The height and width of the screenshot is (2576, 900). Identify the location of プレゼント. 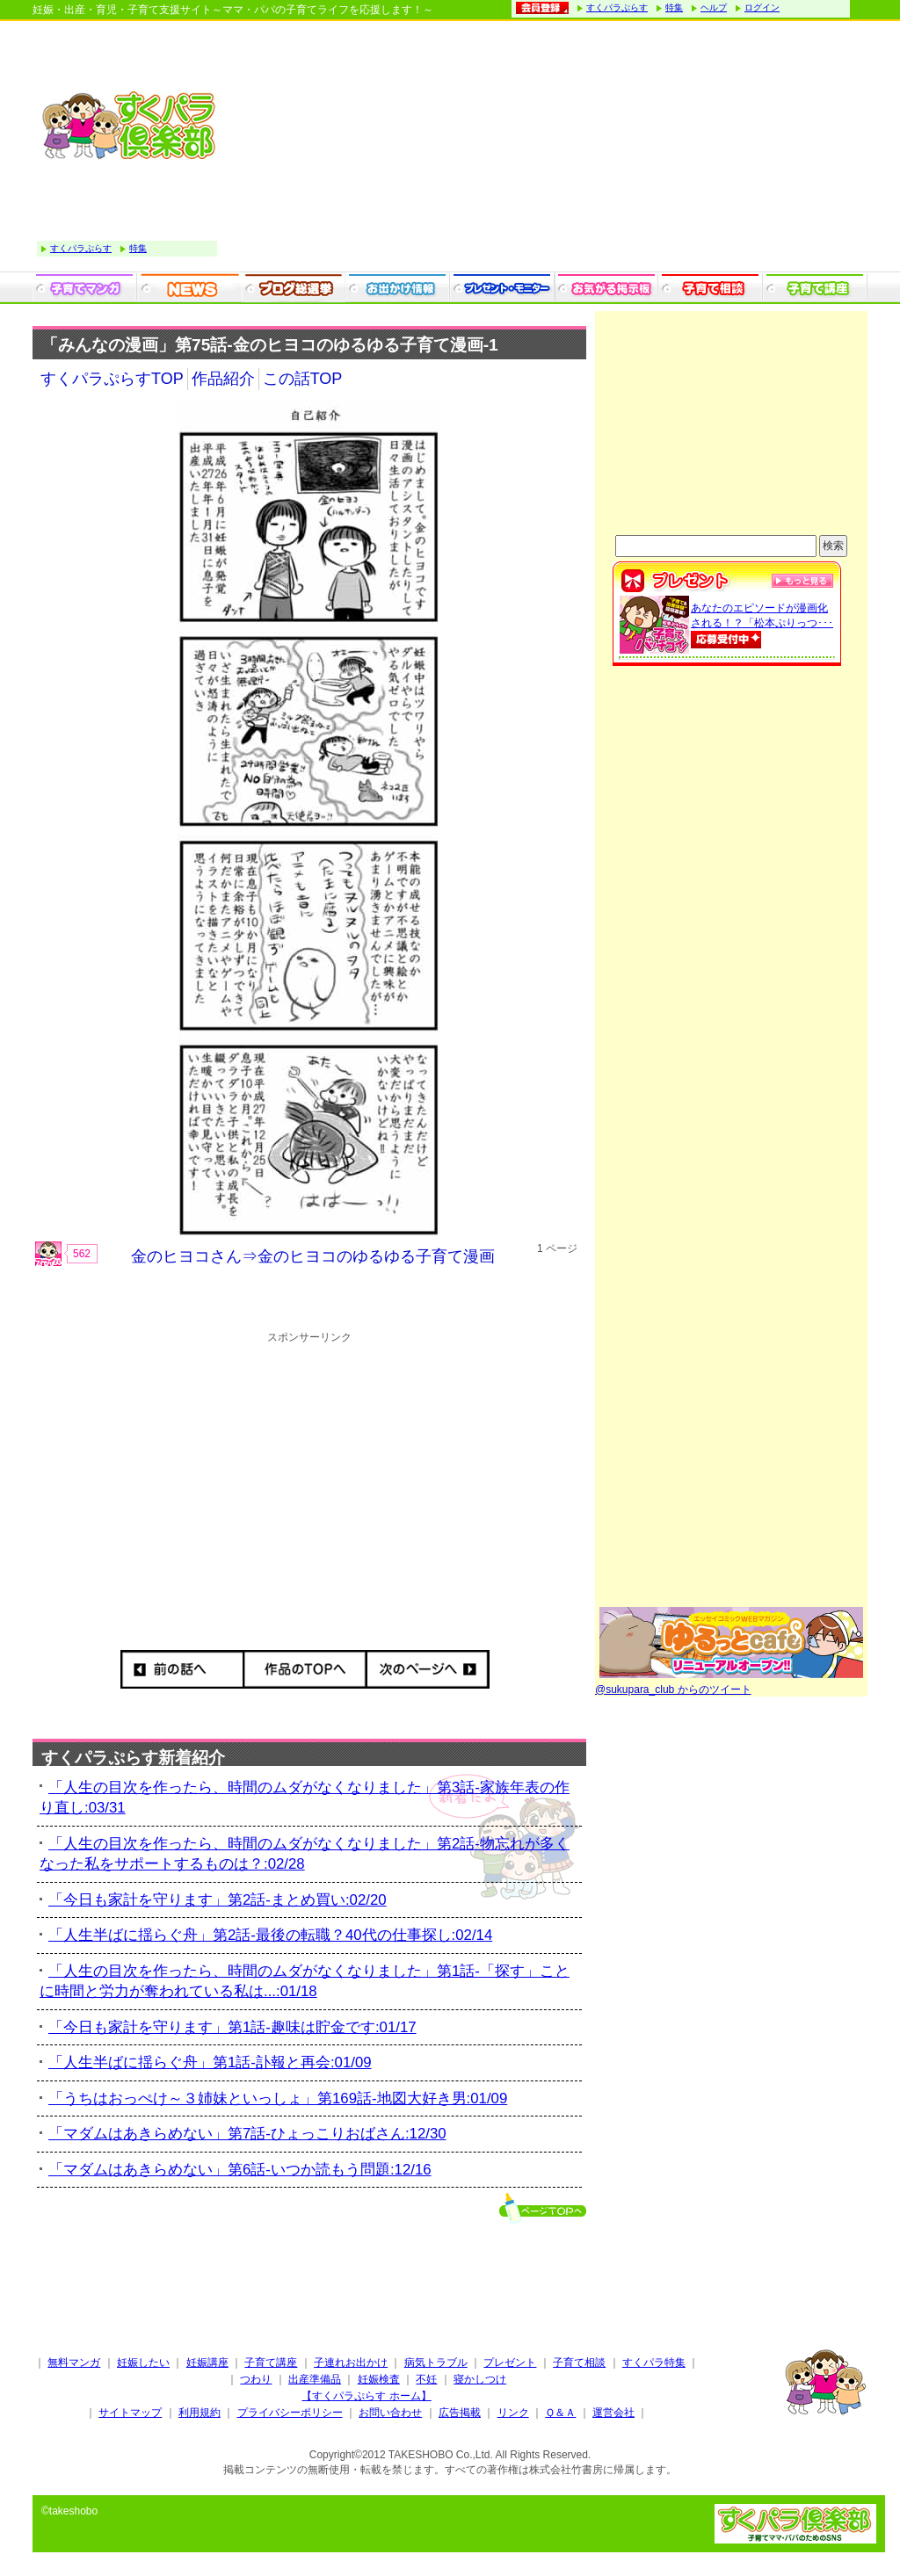
(509, 2362).